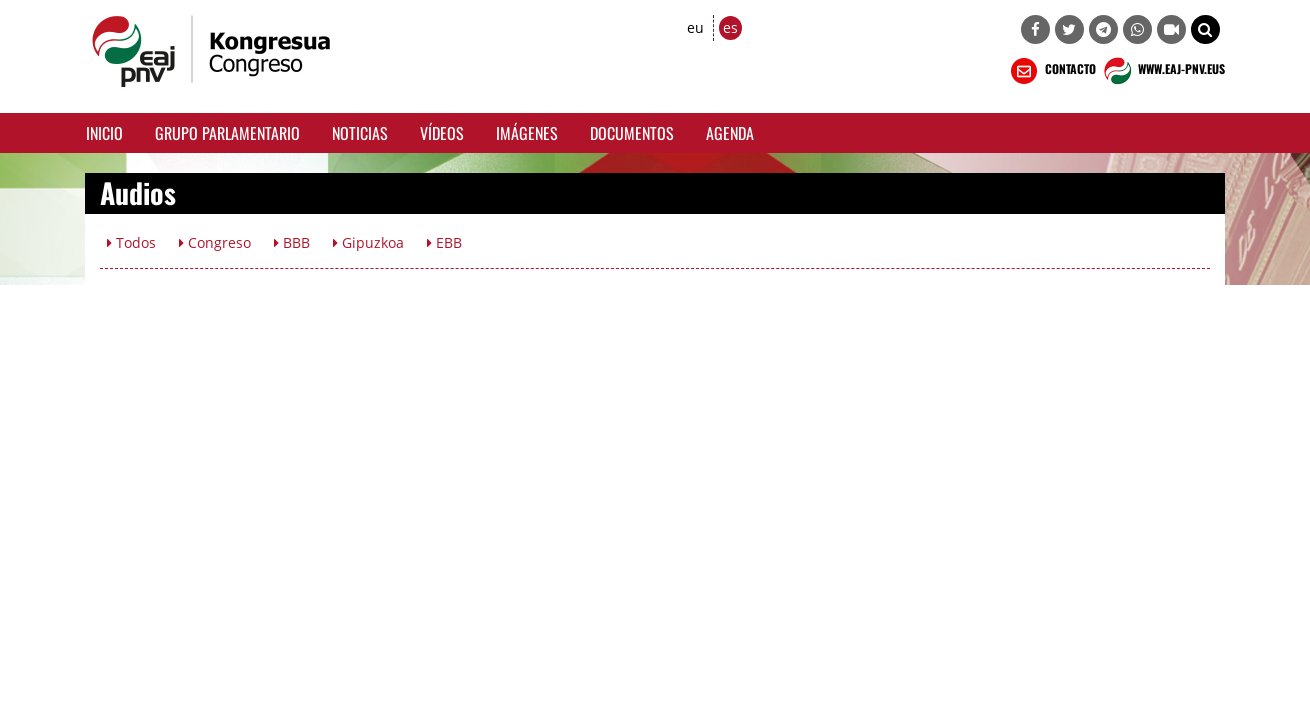 The image size is (1310, 720). Describe the element at coordinates (444, 242) in the screenshot. I see `EBB [button]` at that location.